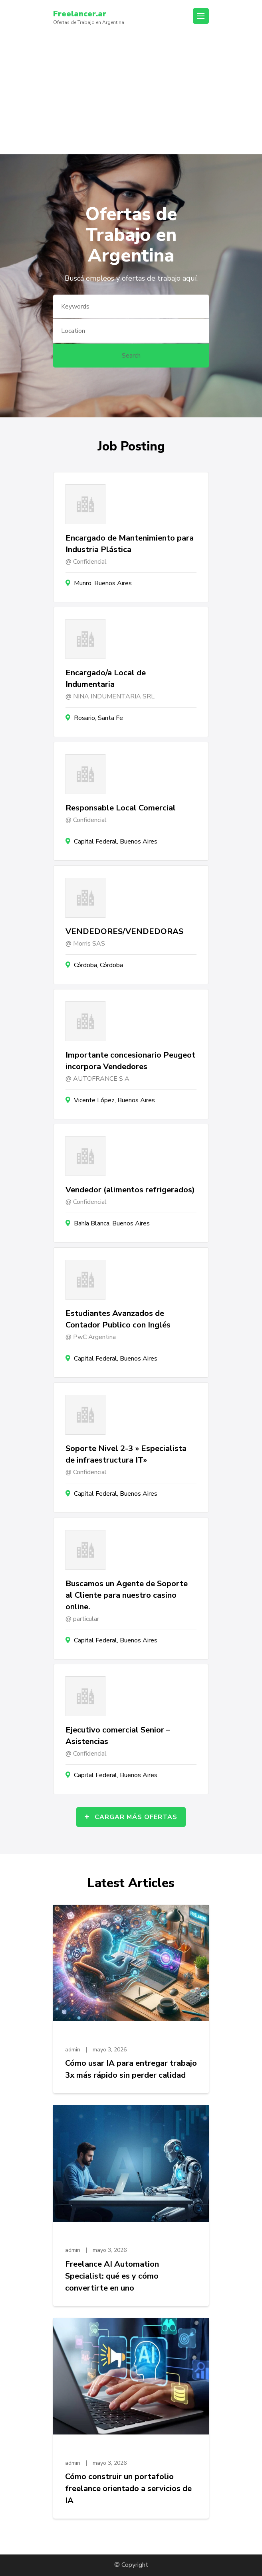 The width and height of the screenshot is (262, 2576). I want to click on Capital Federal, Buenos Aires, so click(115, 841).